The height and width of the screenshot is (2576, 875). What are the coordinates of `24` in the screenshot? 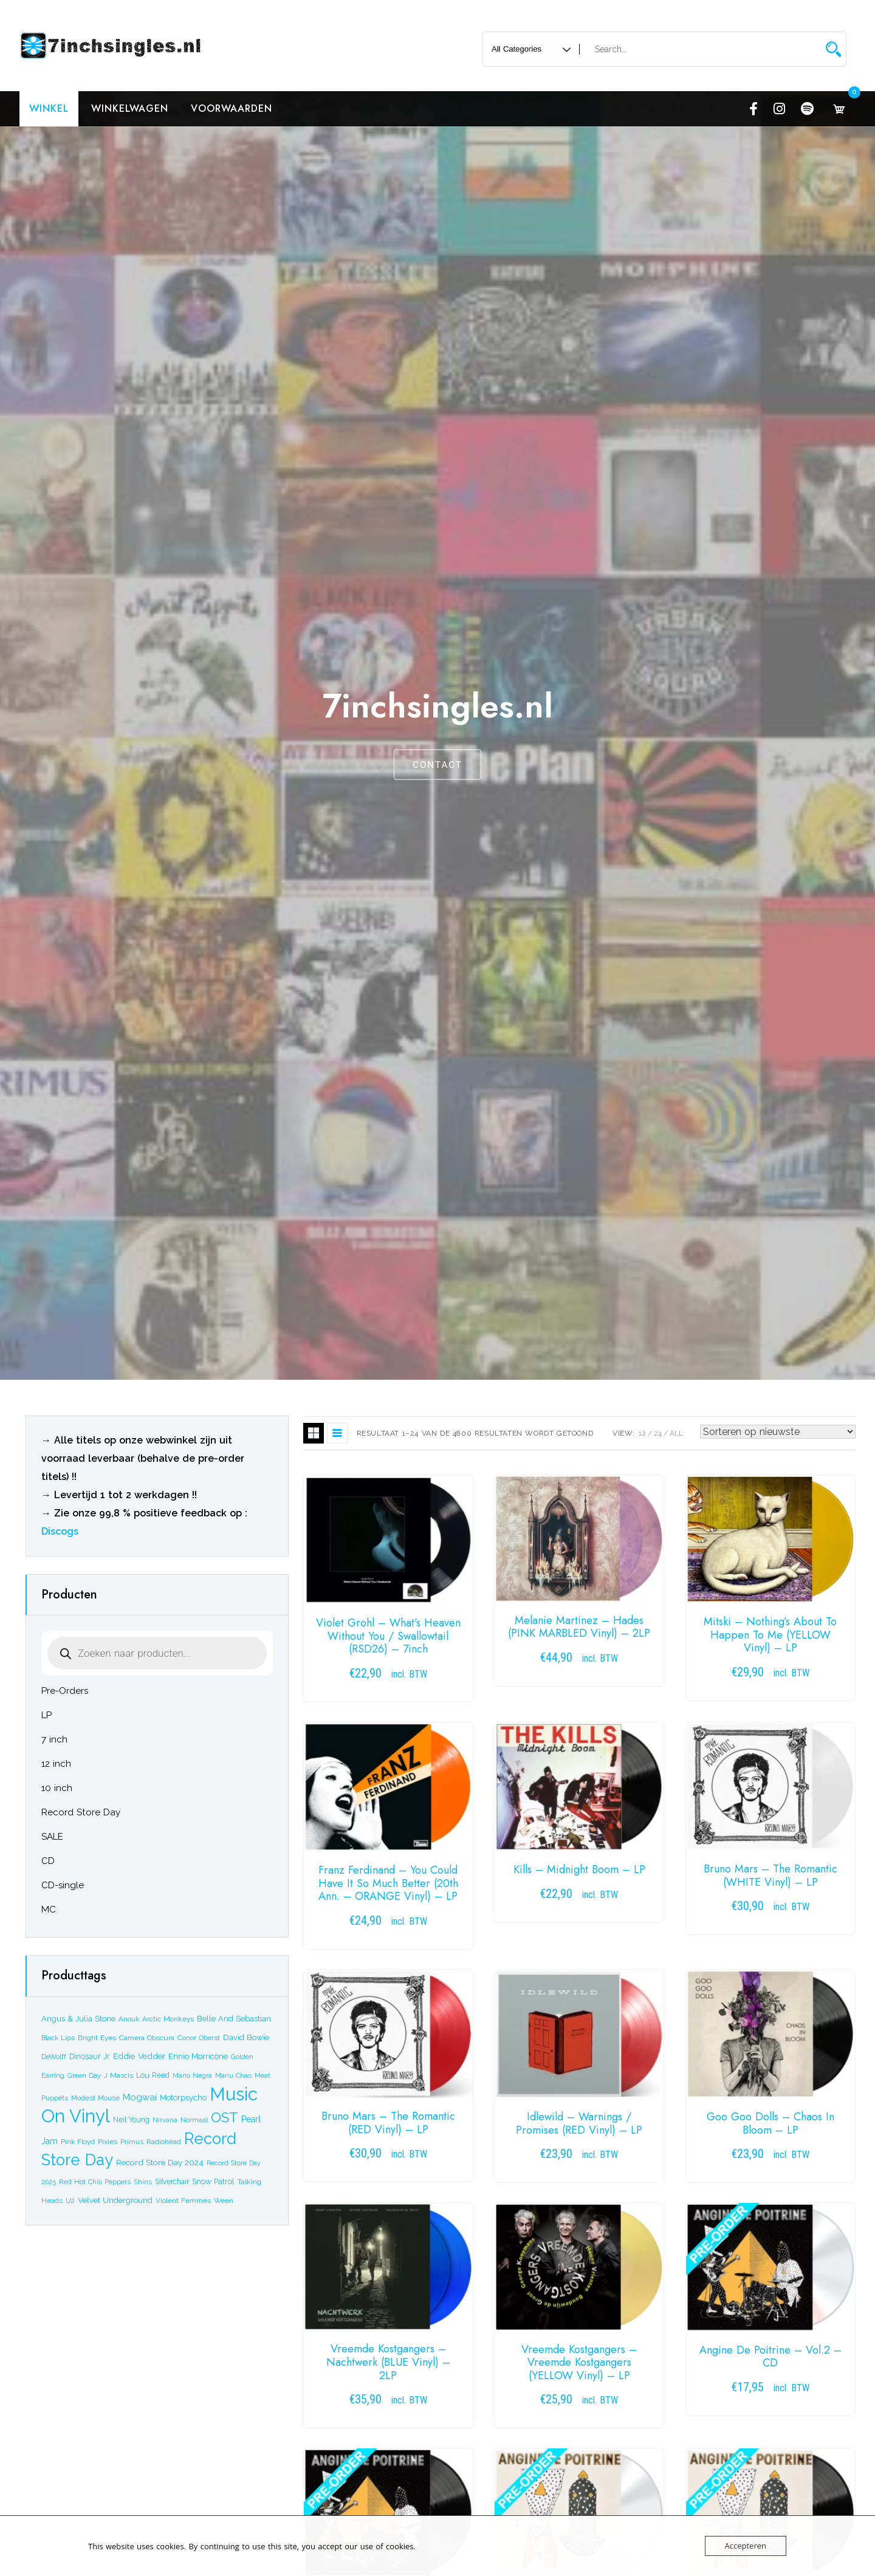 It's located at (658, 1433).